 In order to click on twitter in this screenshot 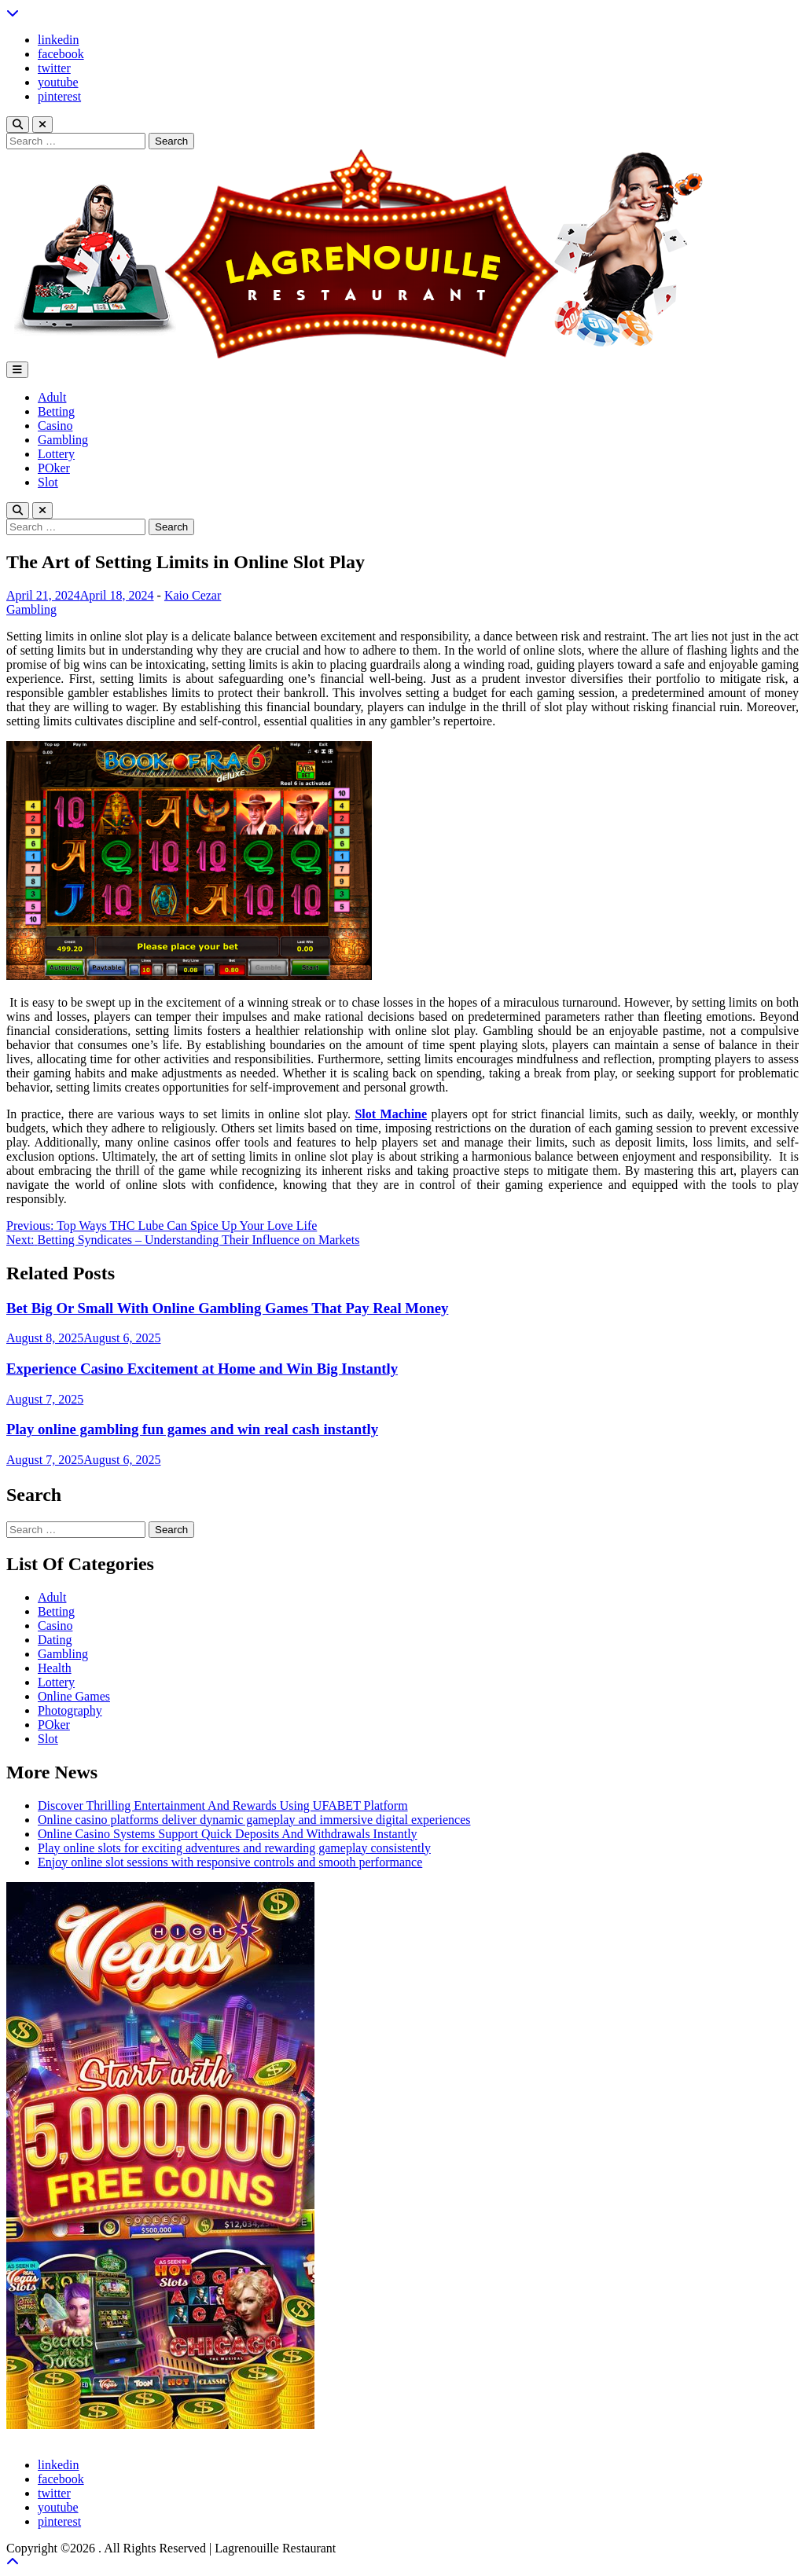, I will do `click(54, 68)`.